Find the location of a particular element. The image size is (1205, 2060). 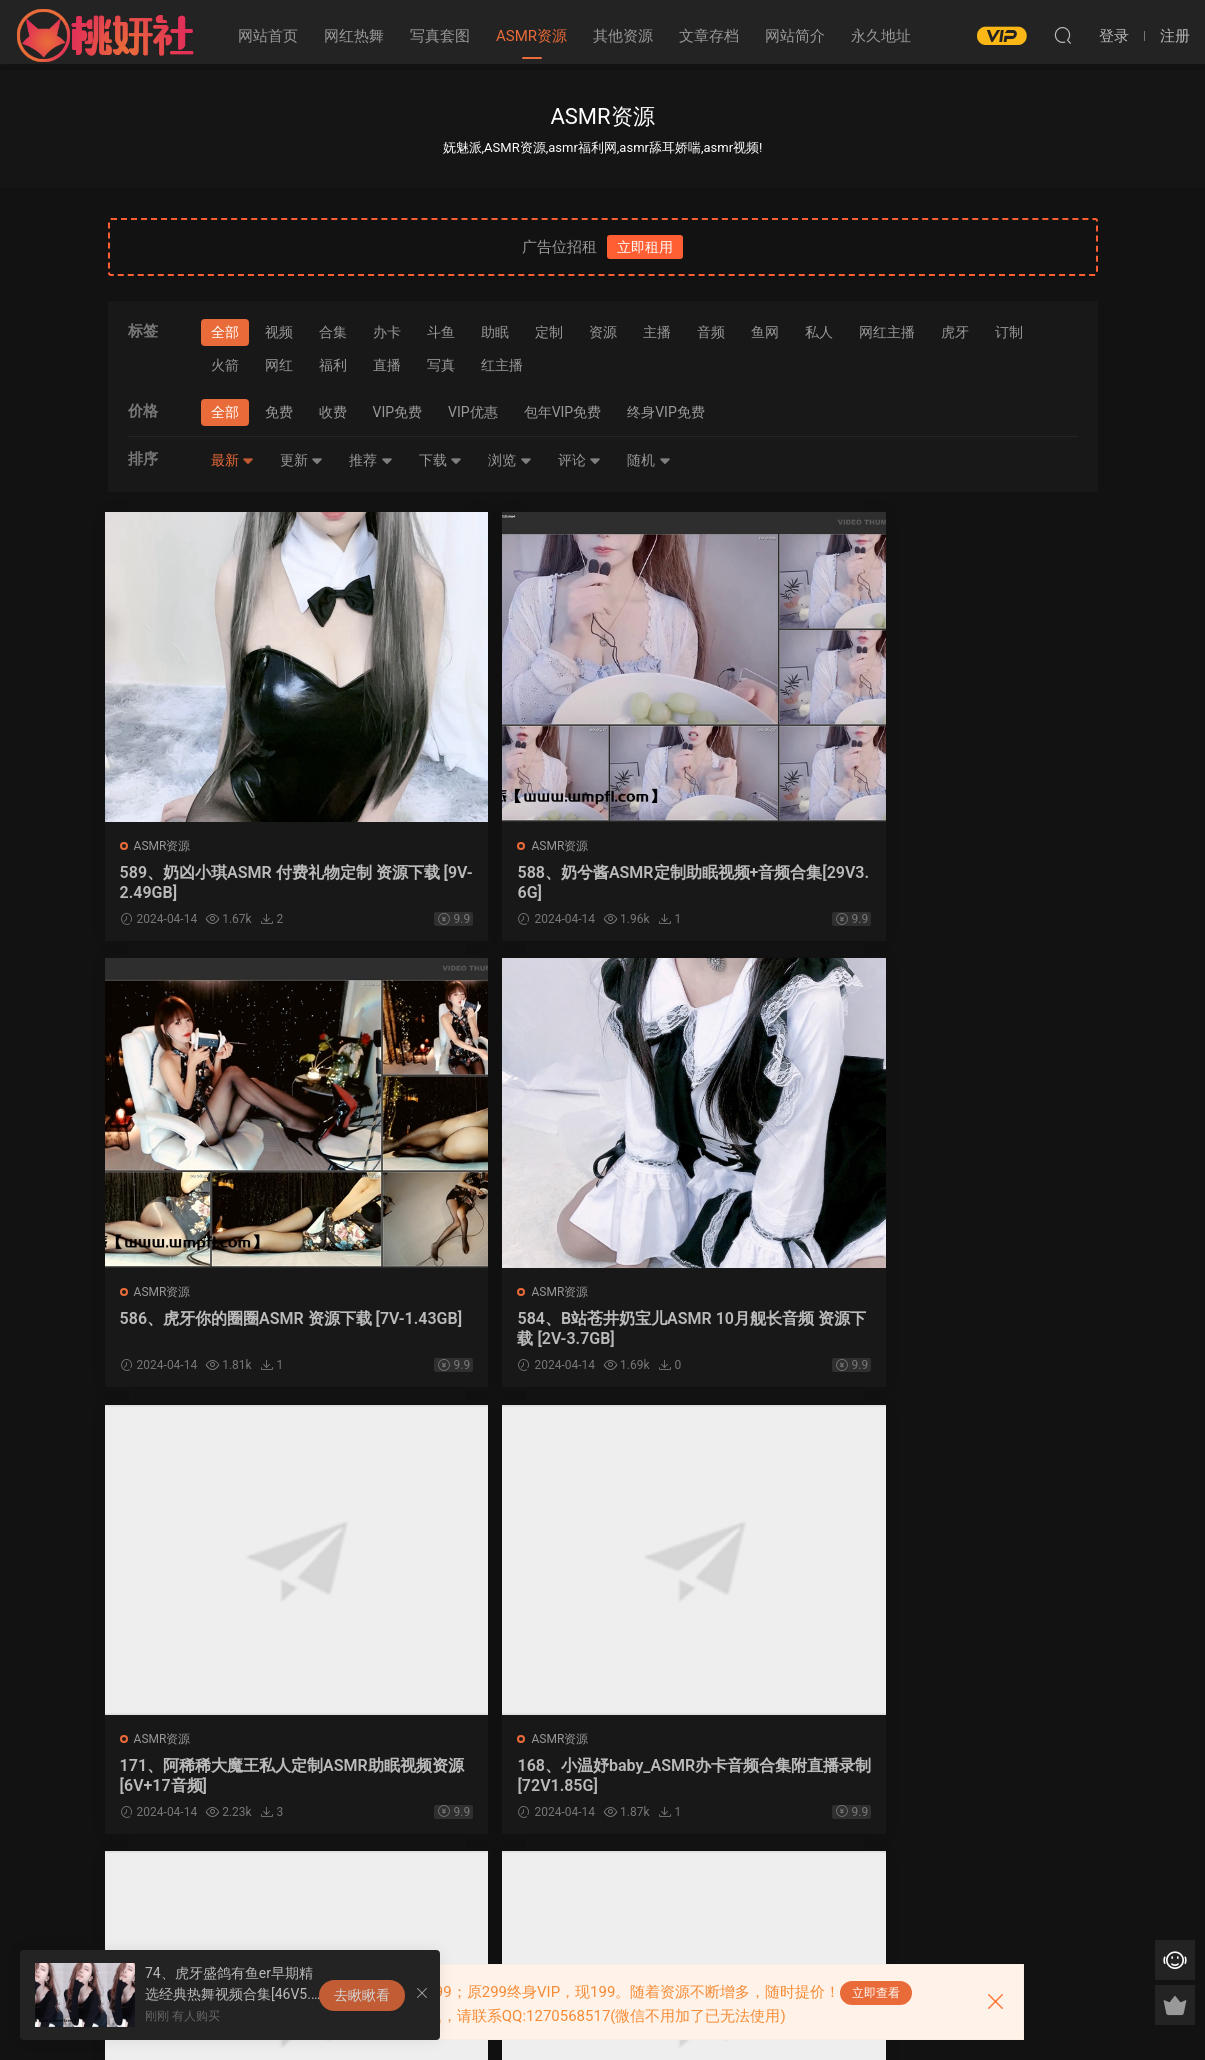

虎牙 is located at coordinates (955, 332).